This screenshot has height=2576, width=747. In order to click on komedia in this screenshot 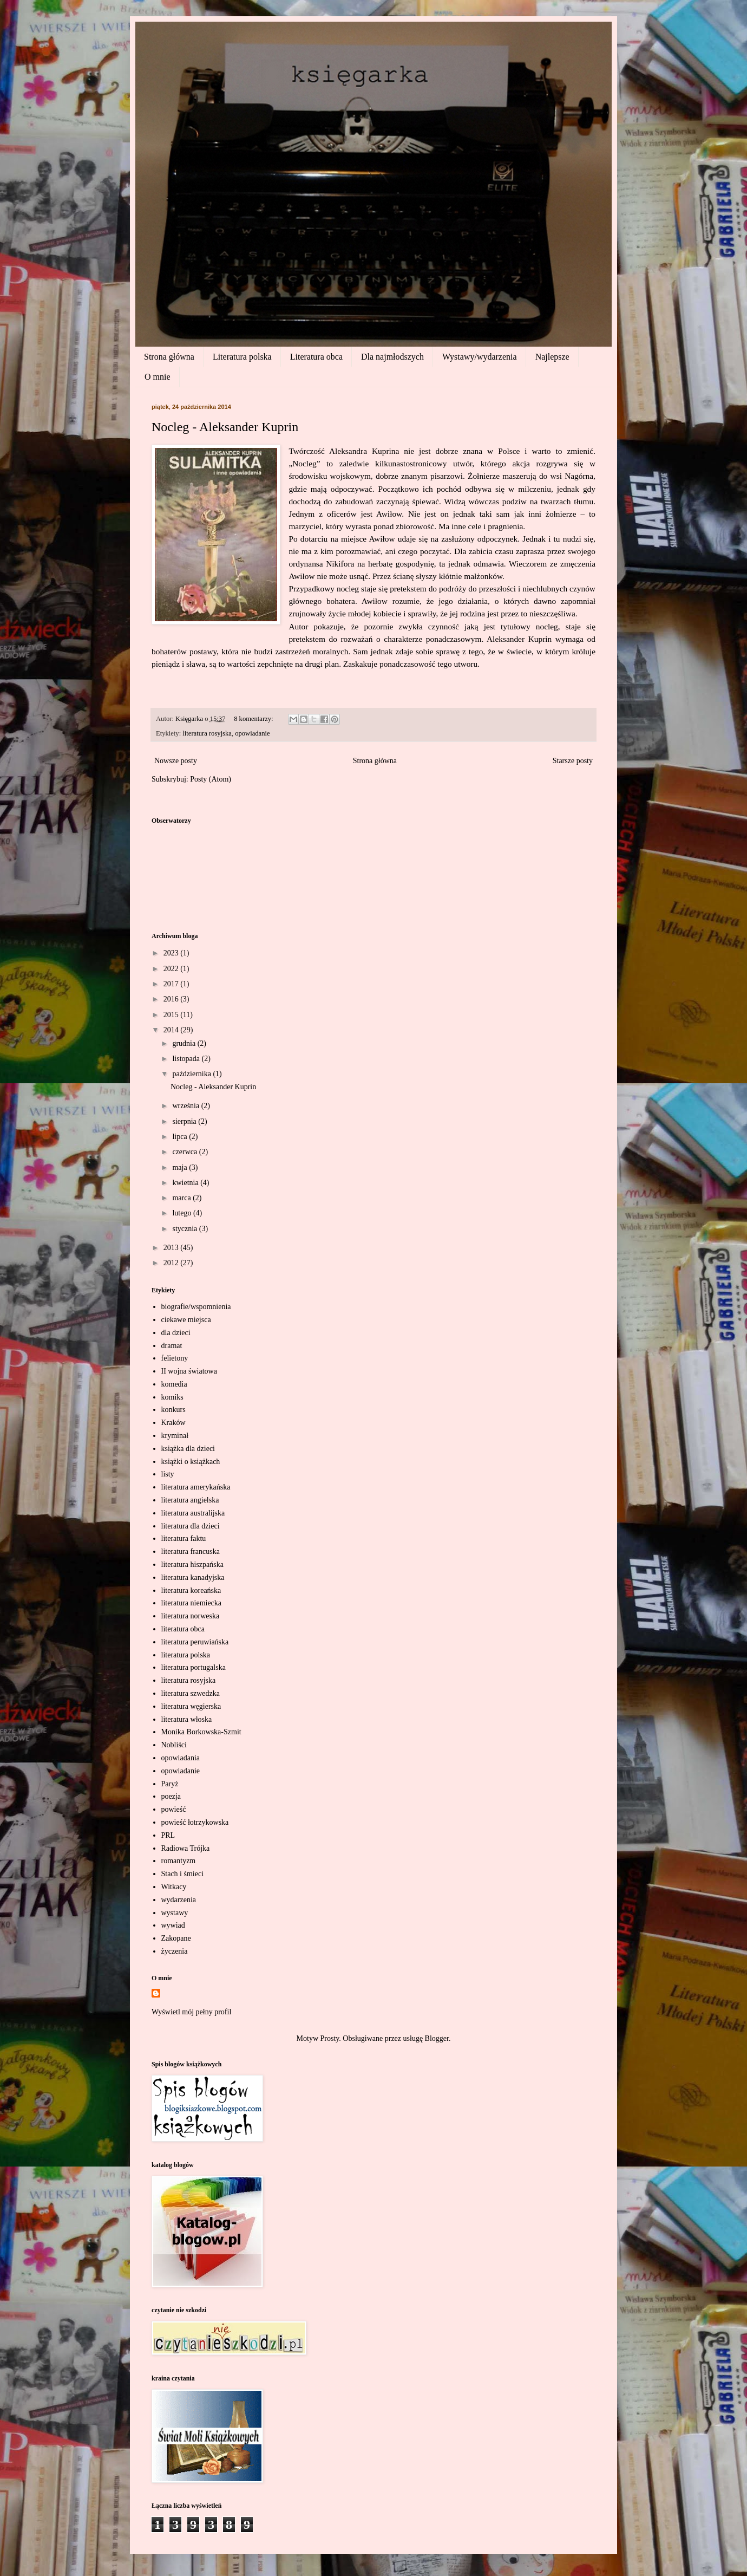, I will do `click(174, 1384)`.